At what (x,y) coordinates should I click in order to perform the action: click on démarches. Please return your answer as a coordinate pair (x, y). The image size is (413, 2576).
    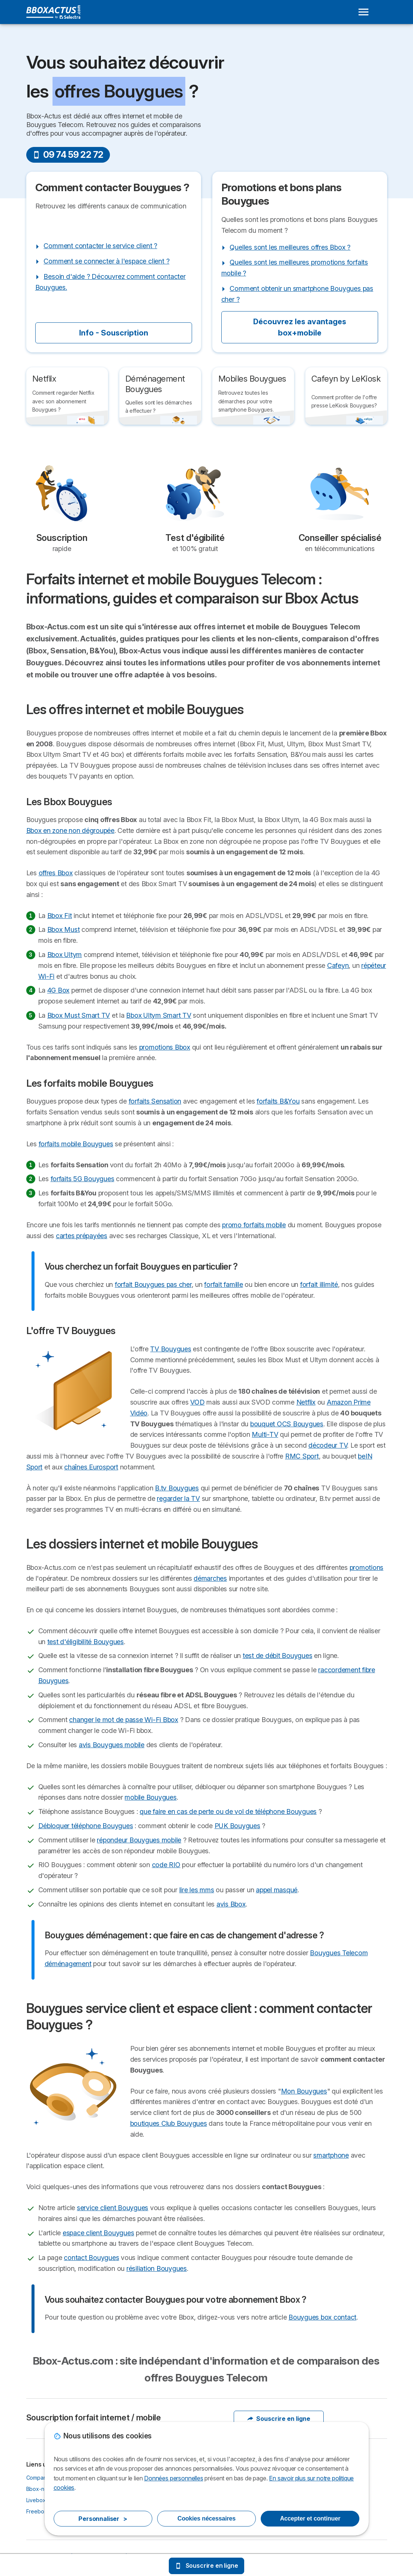
    Looking at the image, I should click on (210, 1578).